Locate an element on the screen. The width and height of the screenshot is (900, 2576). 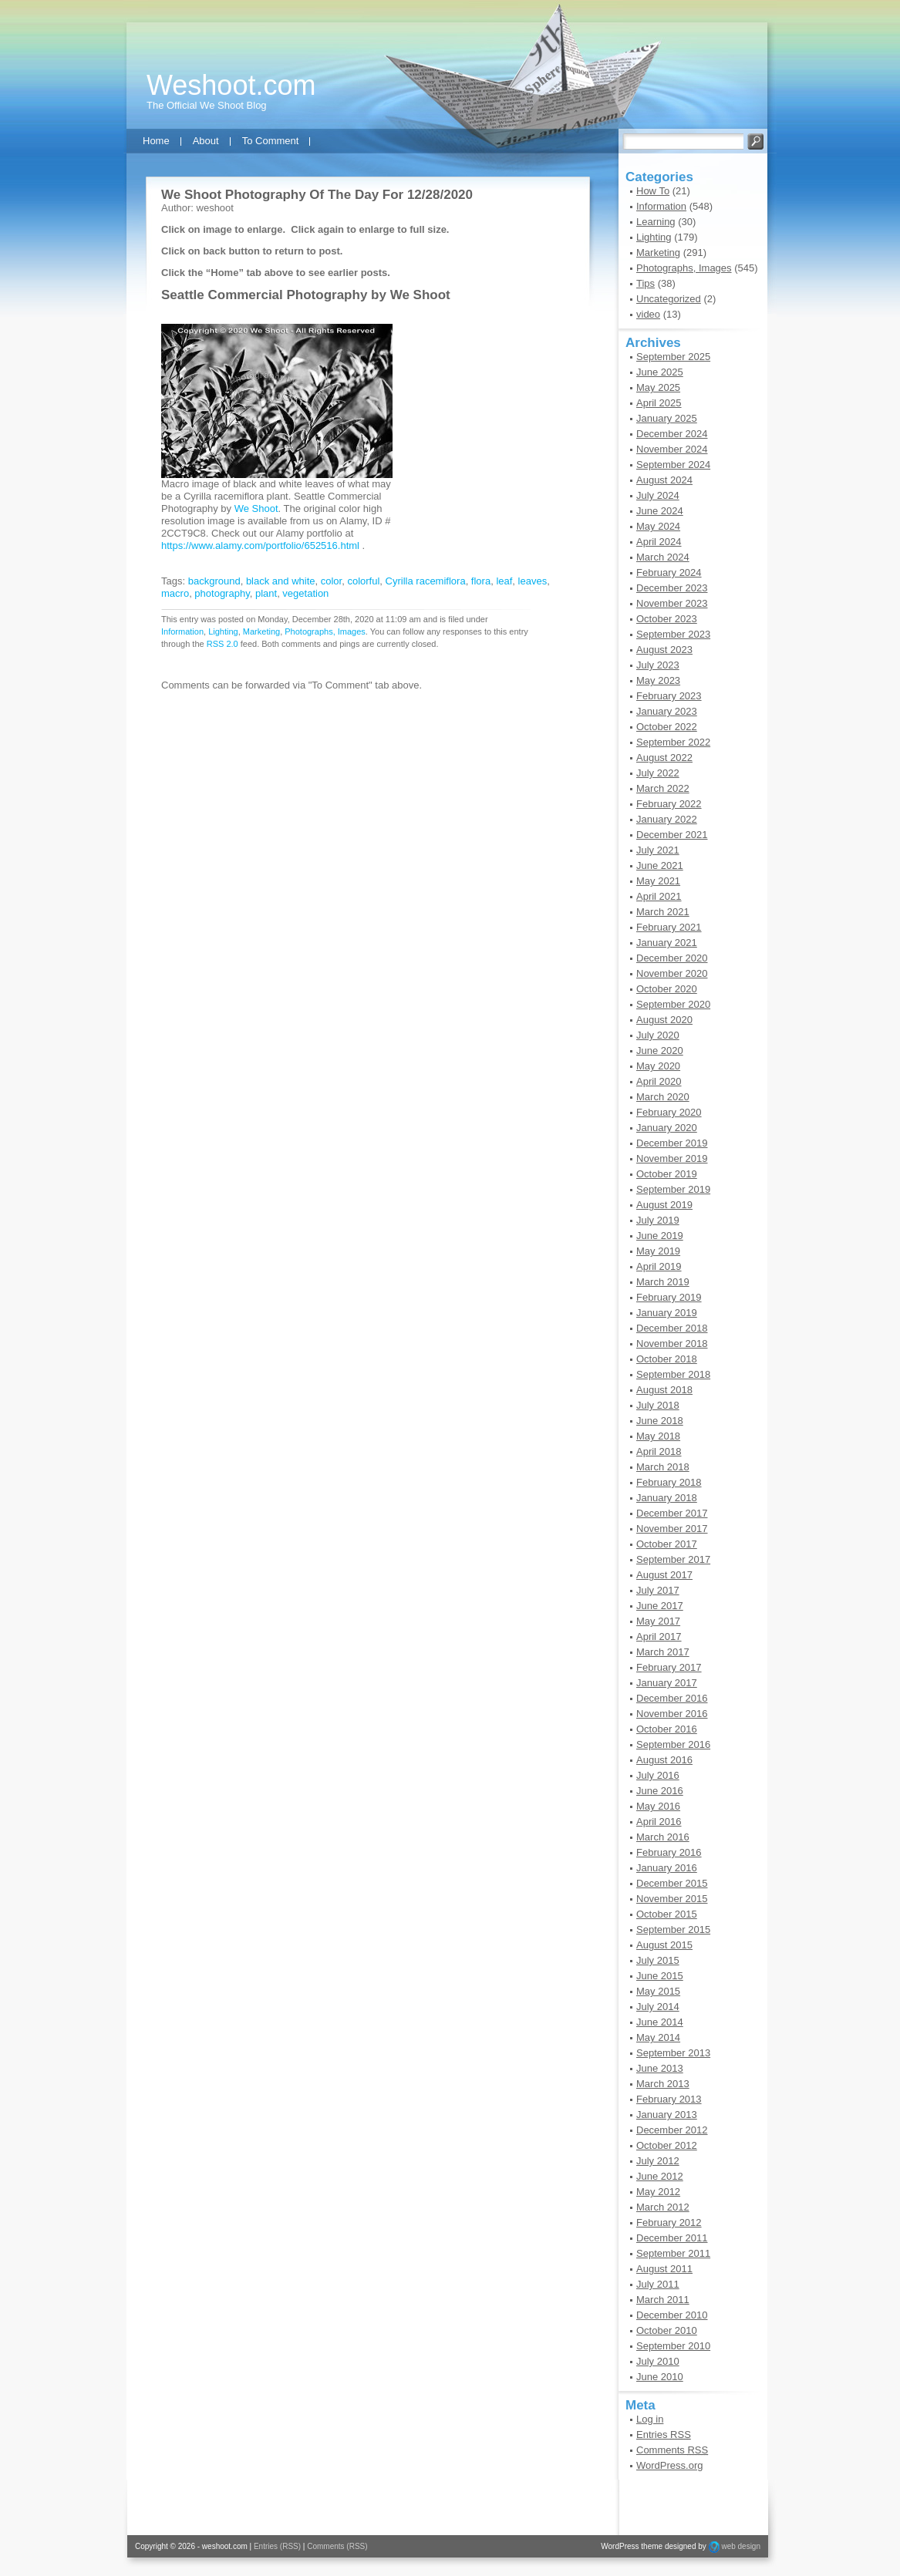
February 2019 is located at coordinates (669, 1297).